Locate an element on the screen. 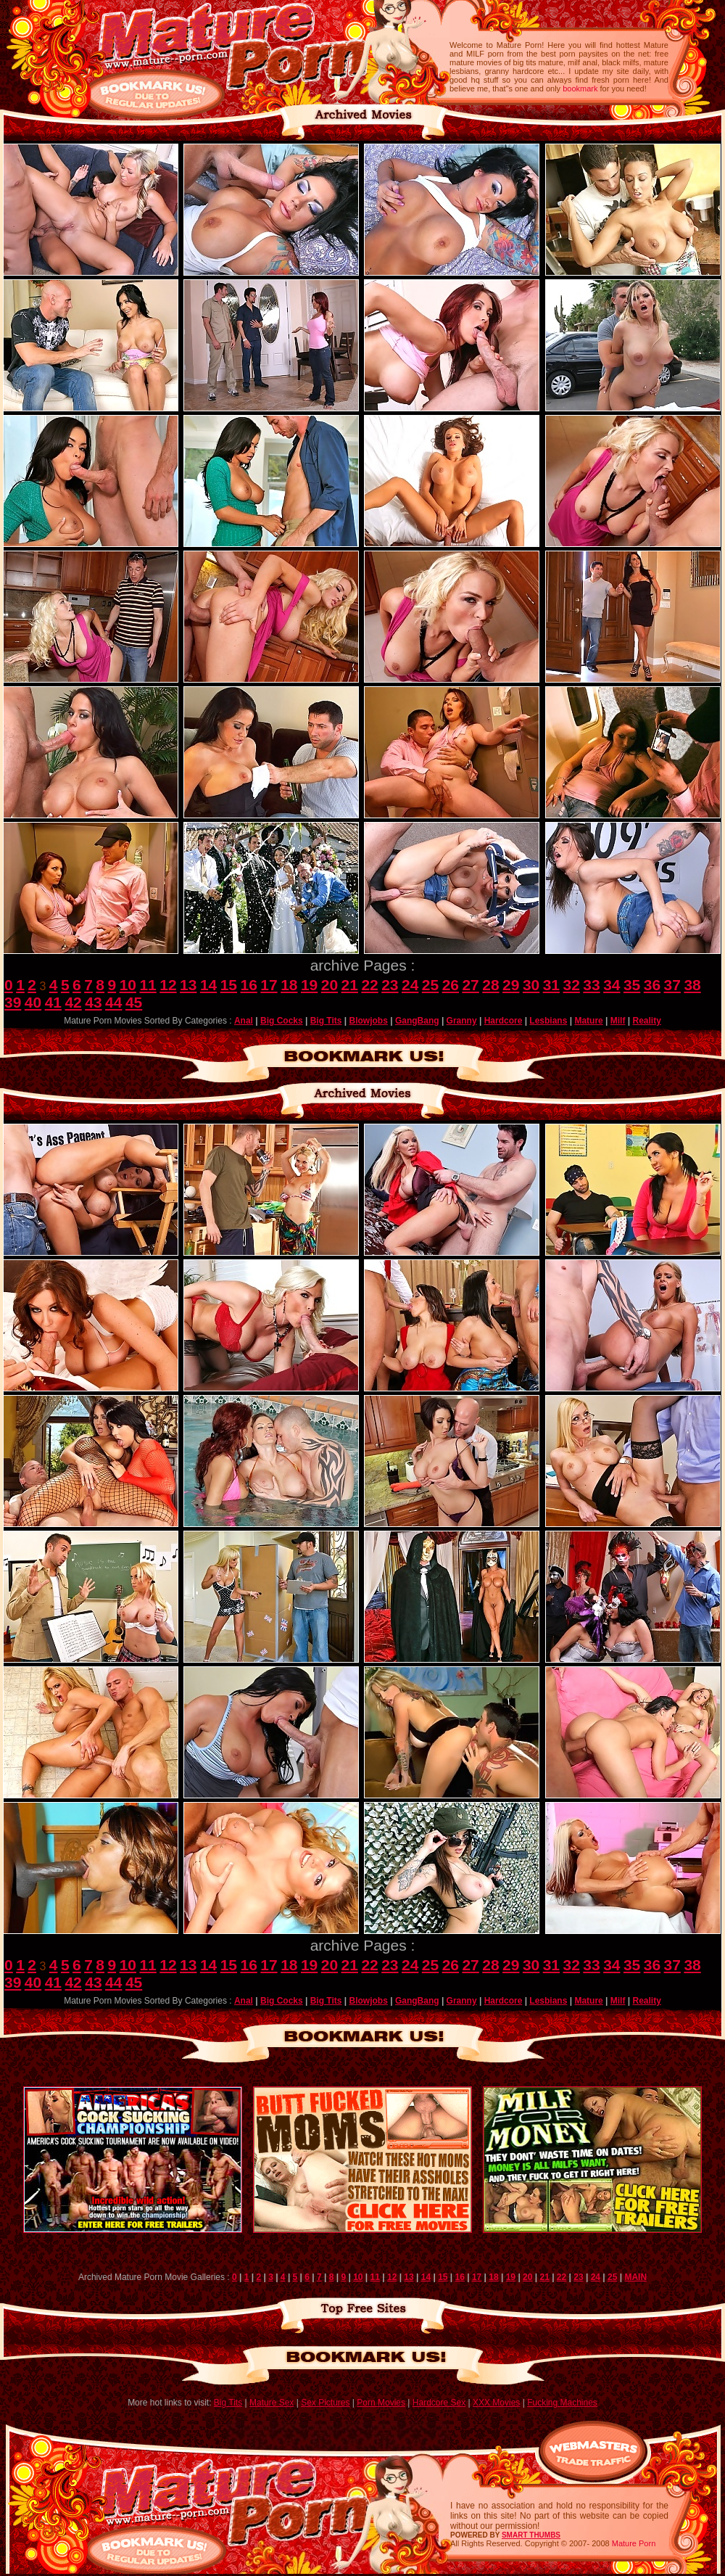  Fucking Machines is located at coordinates (562, 2403).